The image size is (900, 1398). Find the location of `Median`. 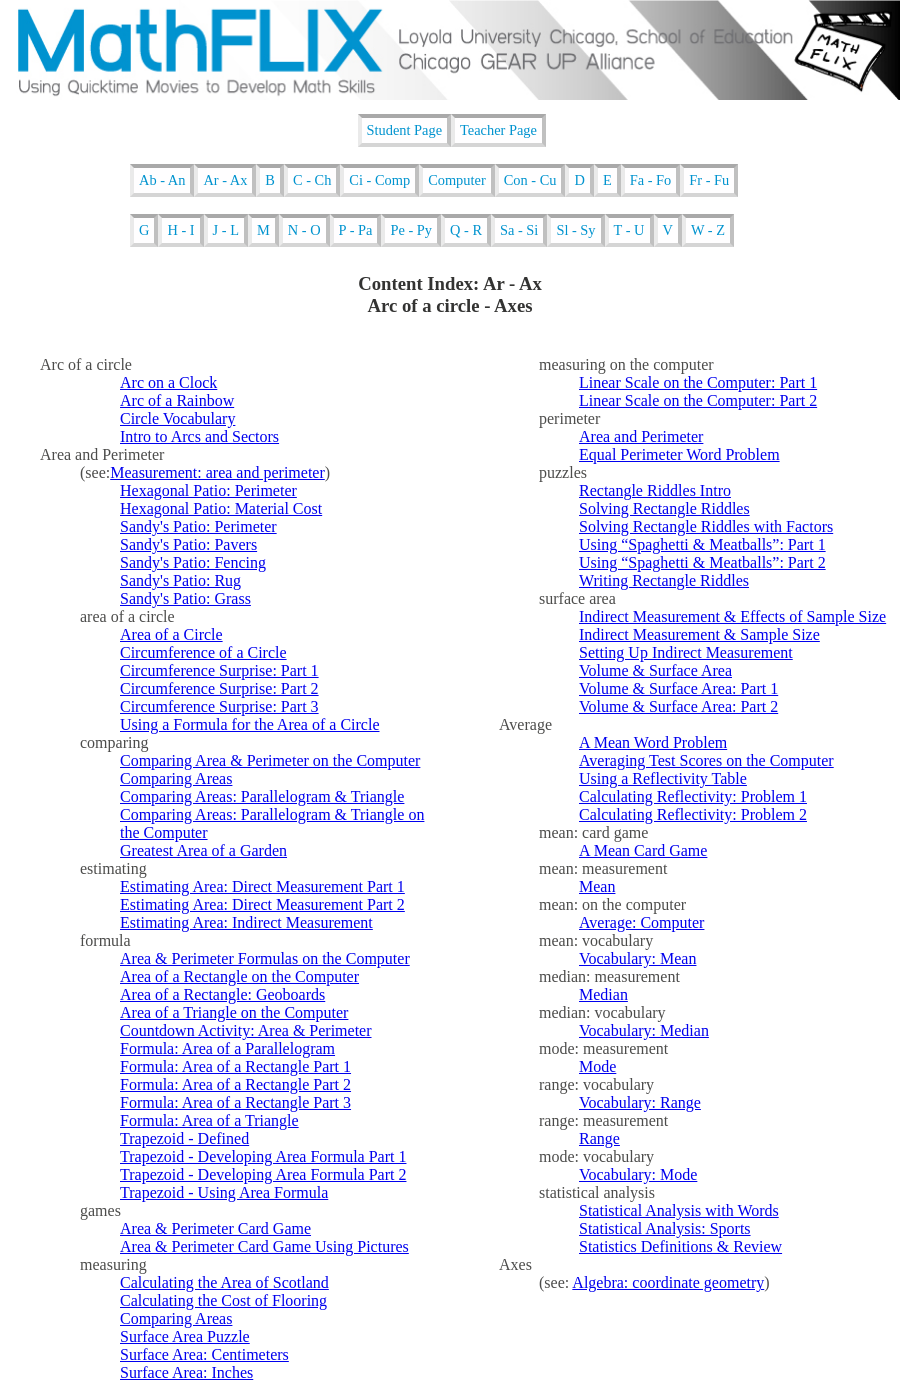

Median is located at coordinates (603, 994).